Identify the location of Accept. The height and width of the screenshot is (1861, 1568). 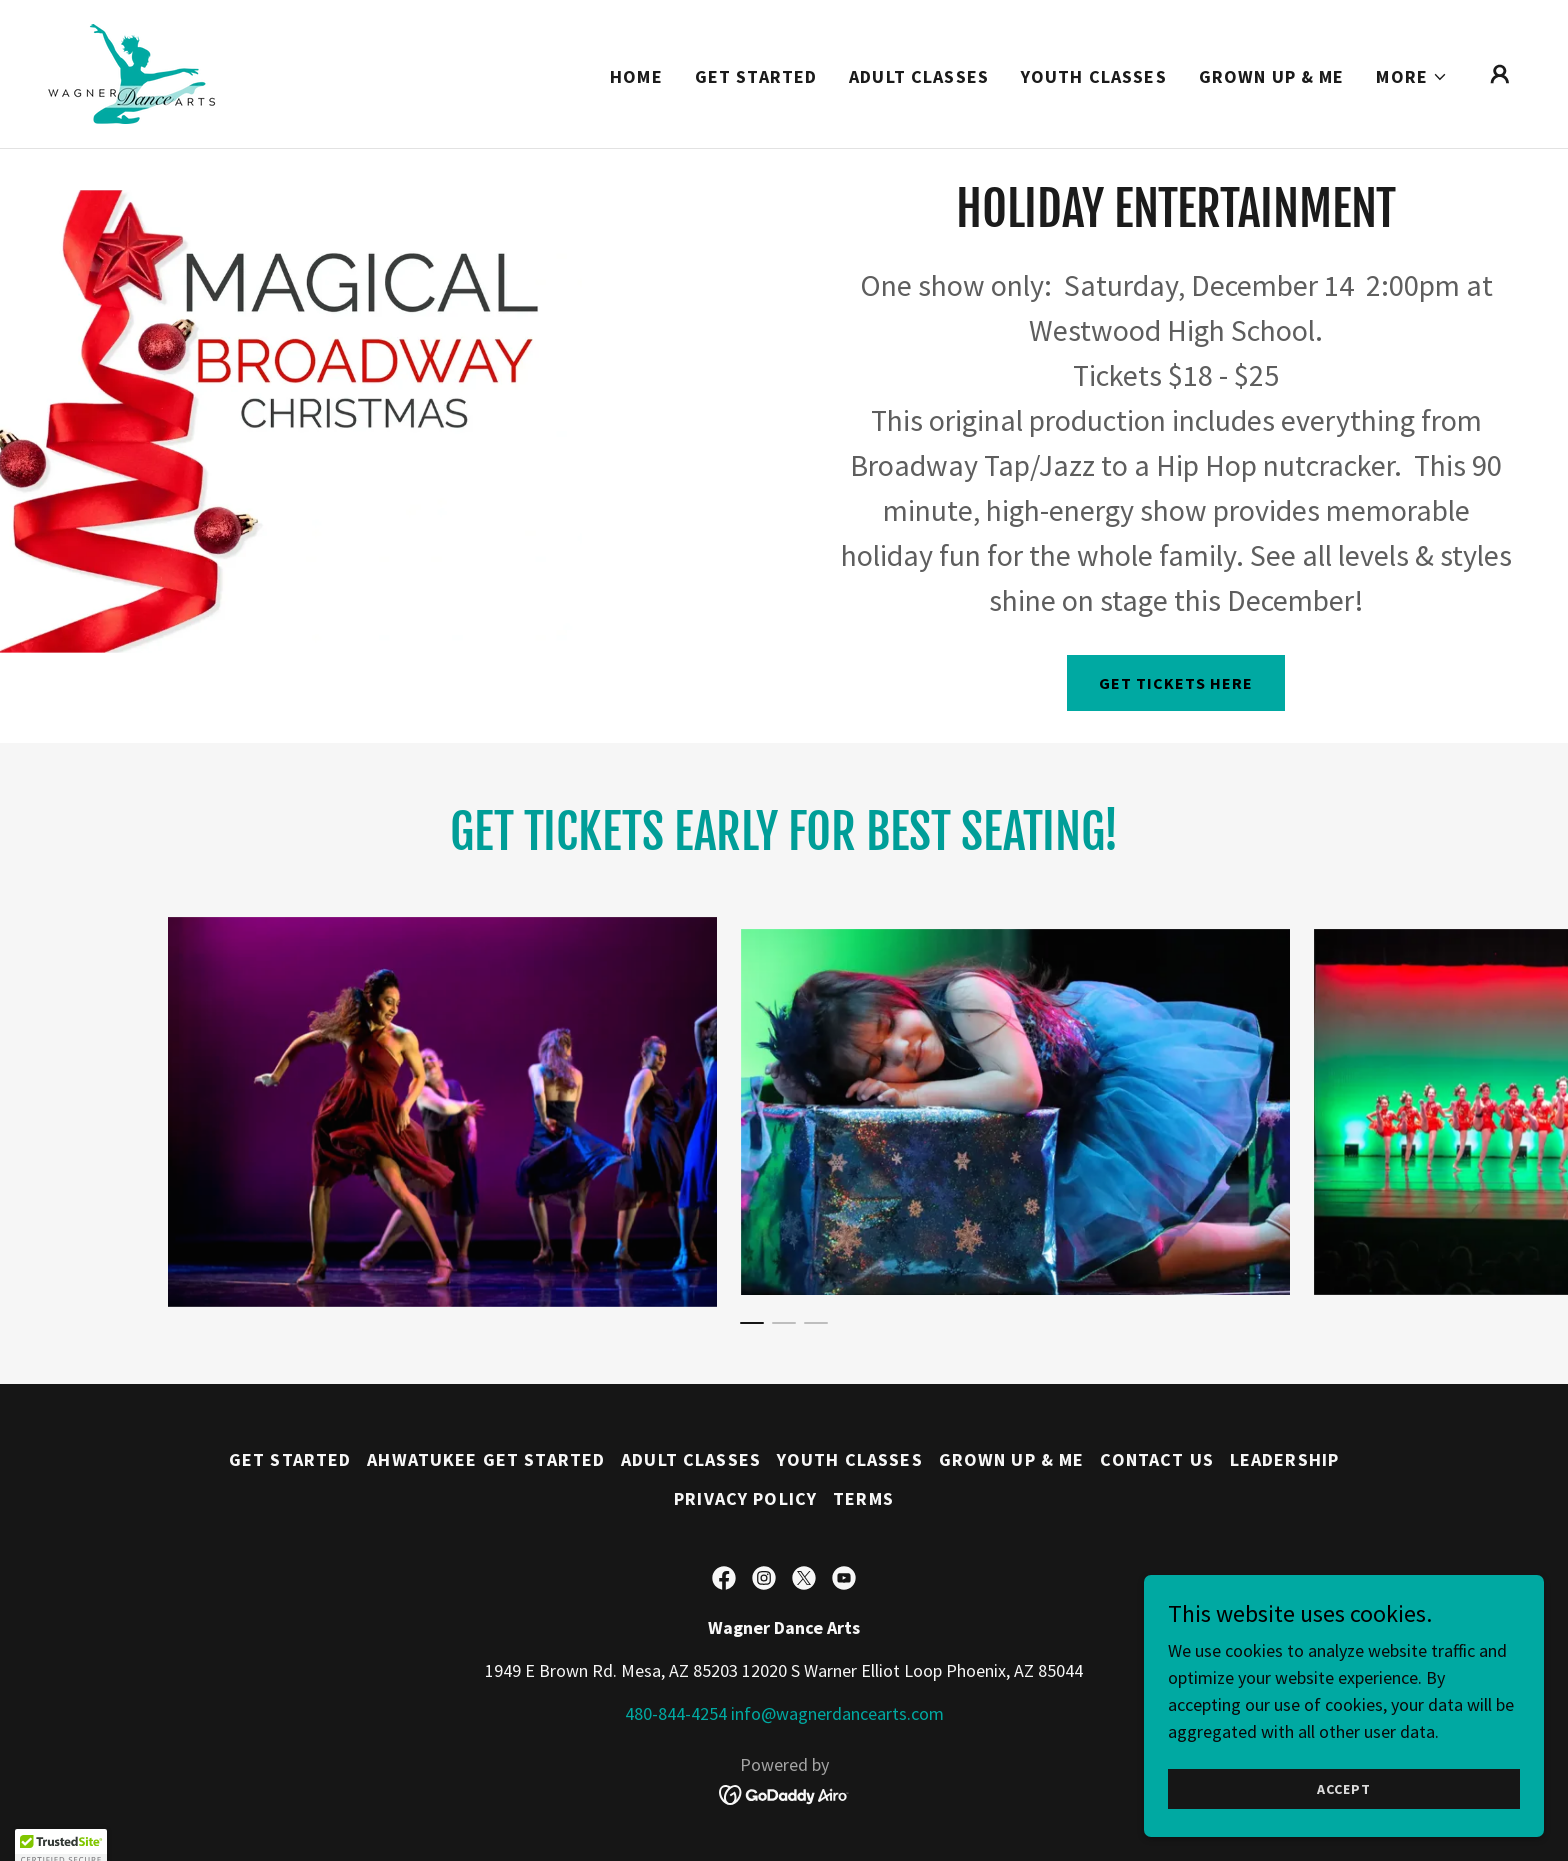
(1343, 1789).